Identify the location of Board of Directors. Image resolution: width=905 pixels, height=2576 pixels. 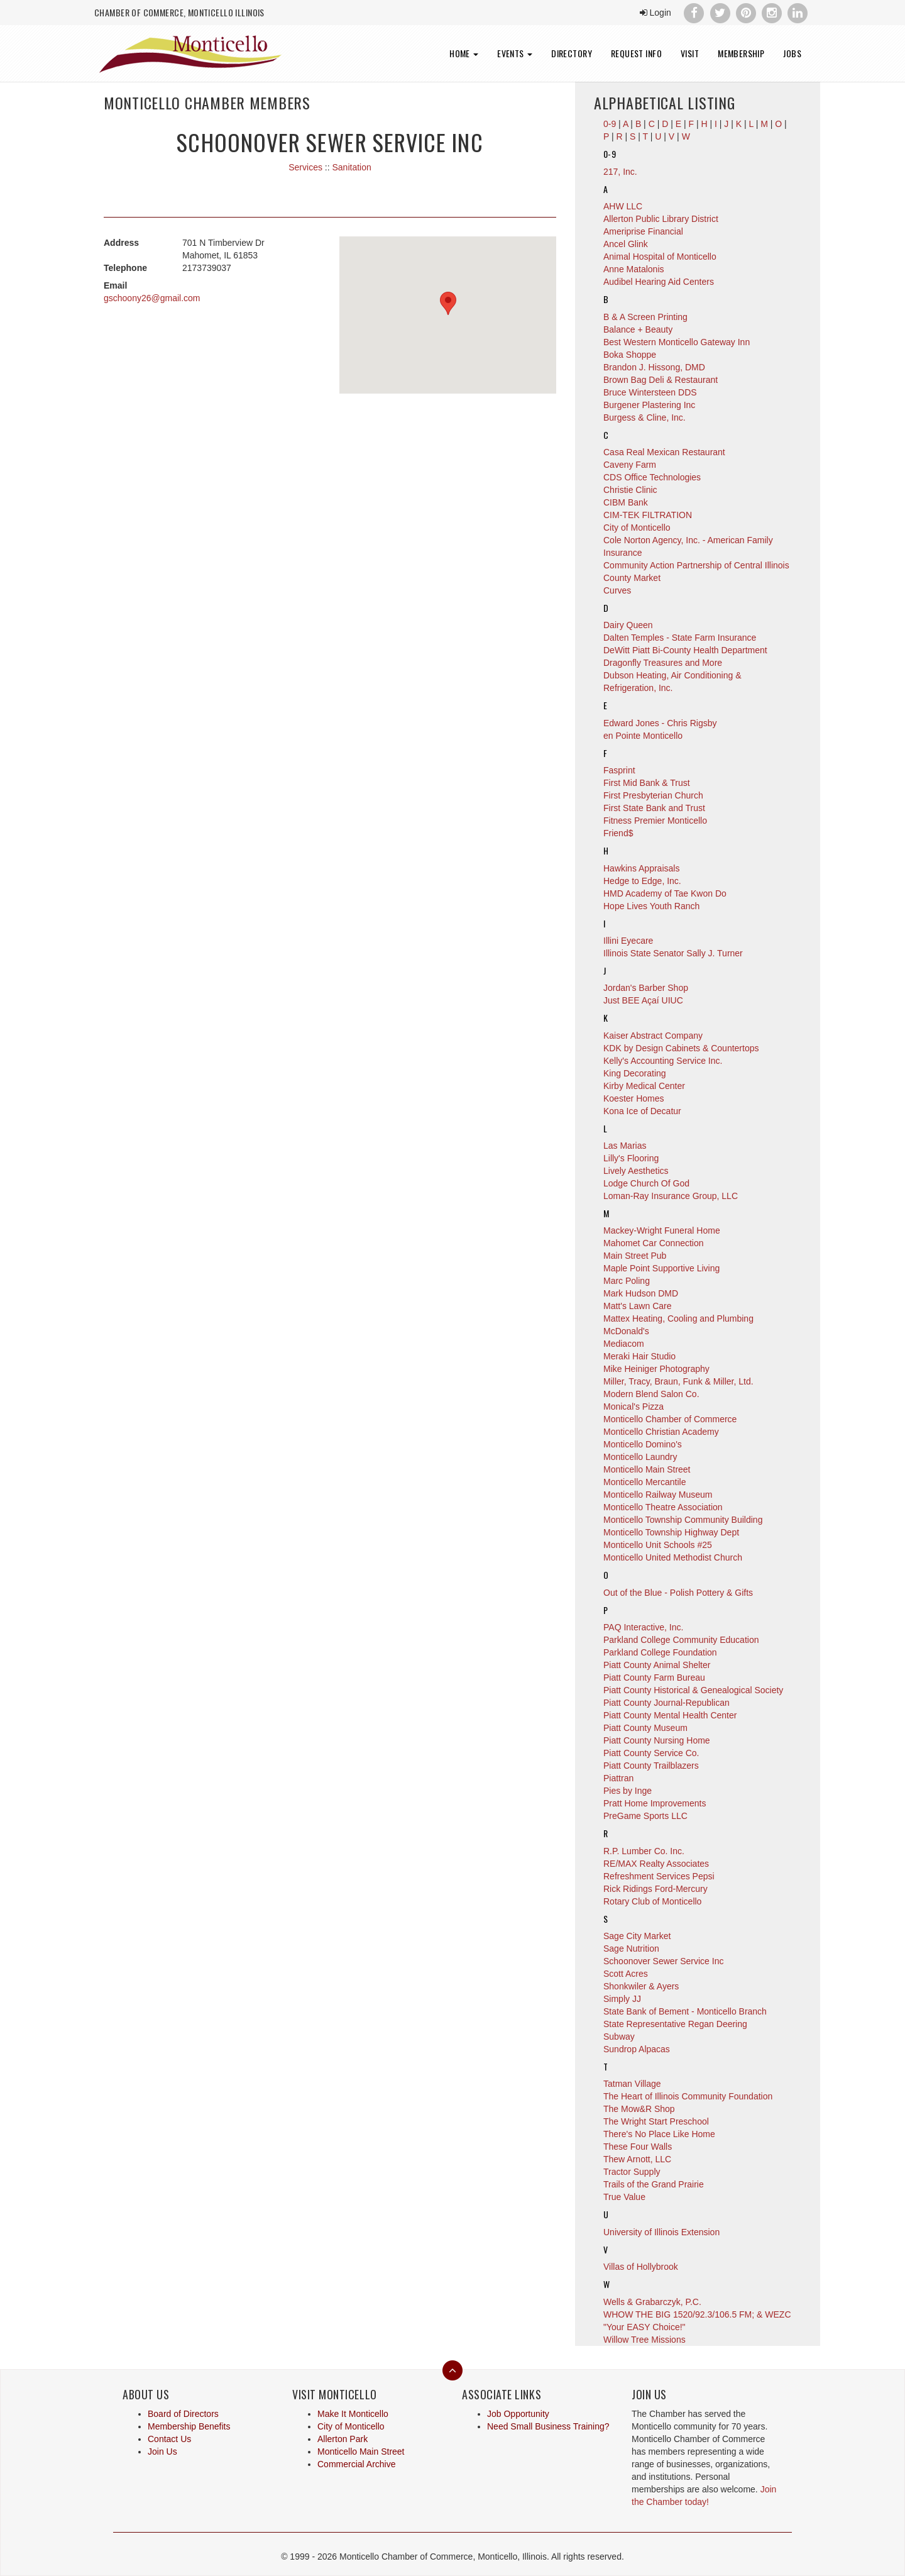
(183, 2414).